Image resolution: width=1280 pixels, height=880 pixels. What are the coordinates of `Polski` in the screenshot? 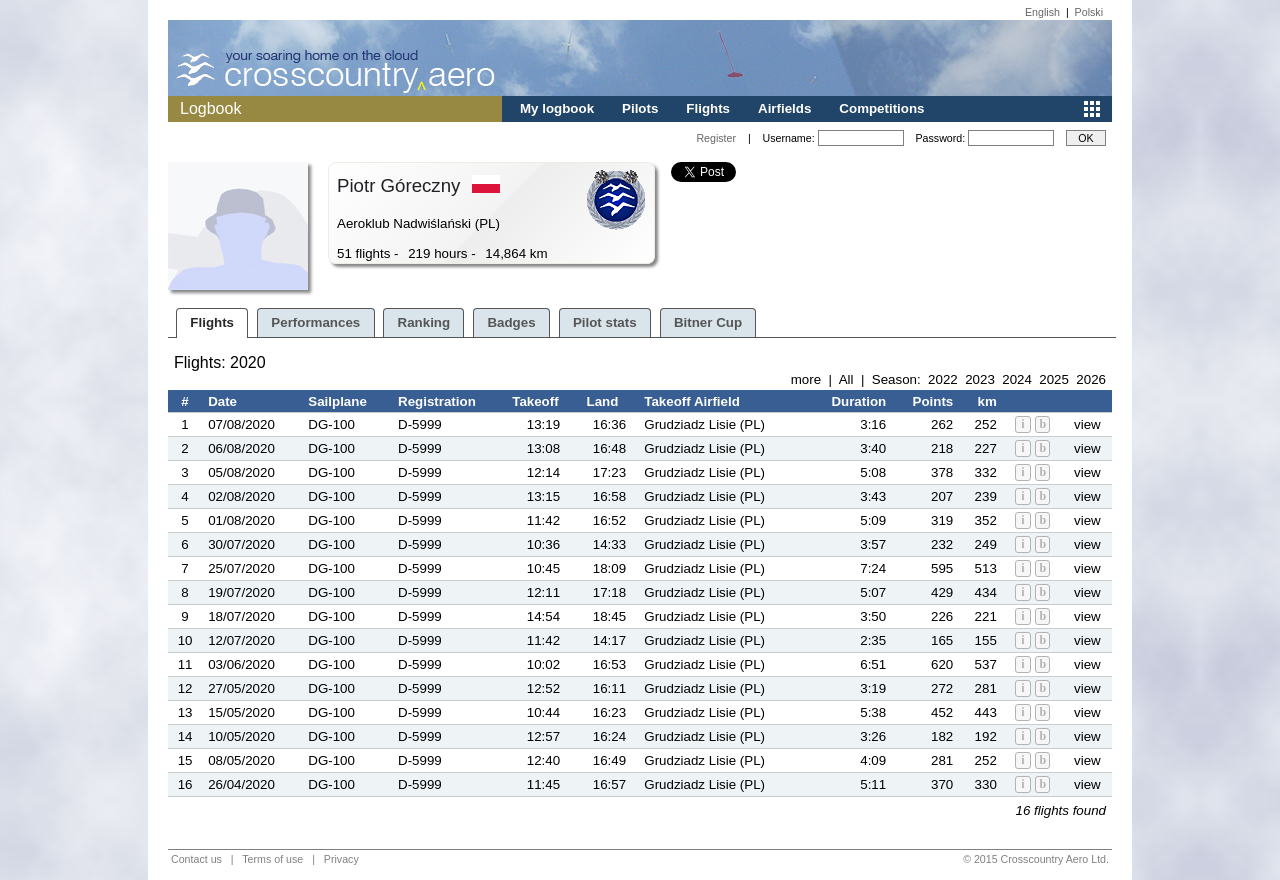 It's located at (1089, 12).